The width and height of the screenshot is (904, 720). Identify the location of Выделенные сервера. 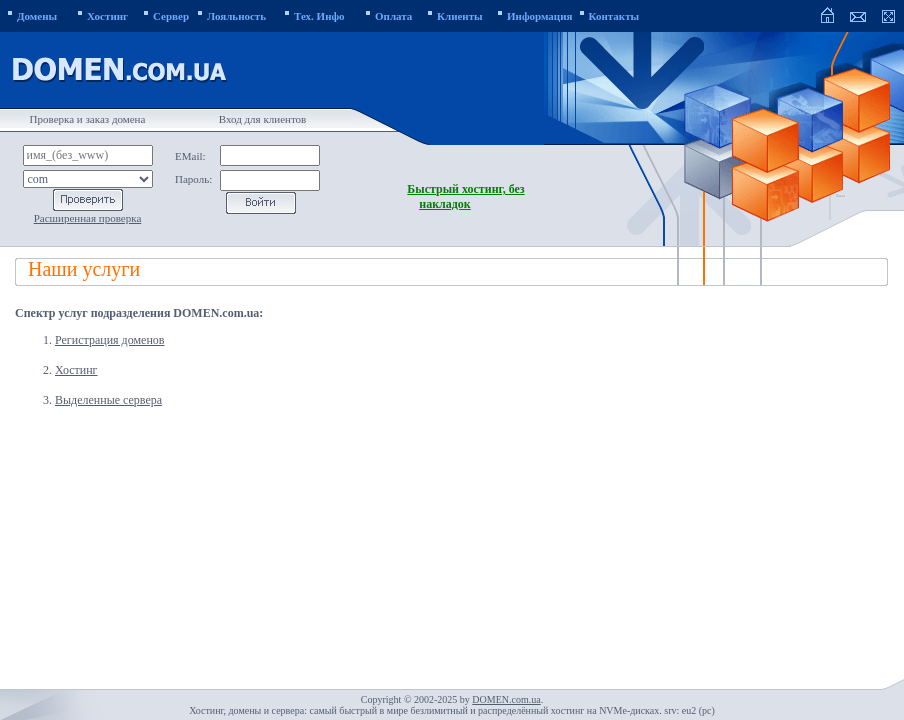
(108, 400).